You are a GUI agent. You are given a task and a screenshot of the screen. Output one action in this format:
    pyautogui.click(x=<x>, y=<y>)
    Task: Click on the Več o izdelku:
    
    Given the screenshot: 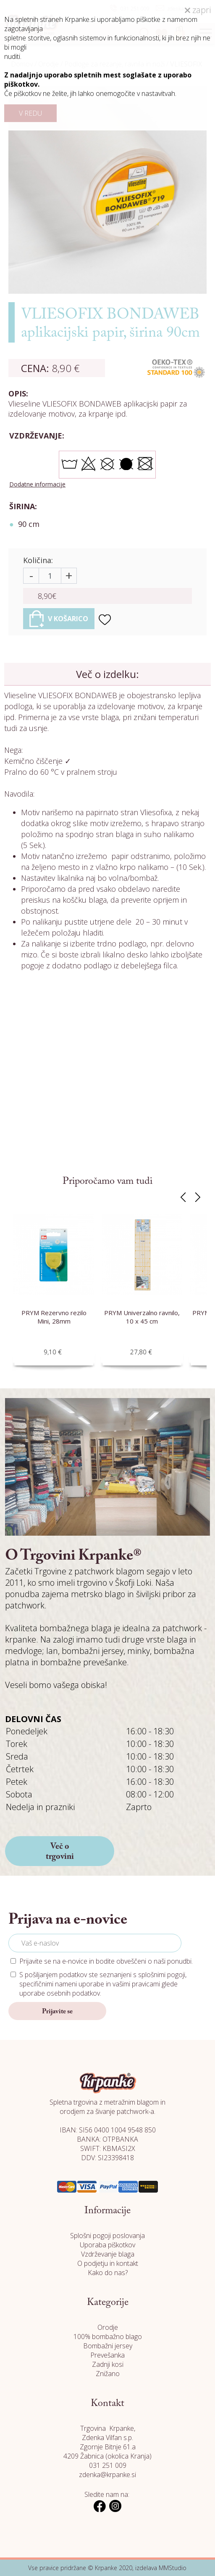 What is the action you would take?
    pyautogui.click(x=107, y=674)
    